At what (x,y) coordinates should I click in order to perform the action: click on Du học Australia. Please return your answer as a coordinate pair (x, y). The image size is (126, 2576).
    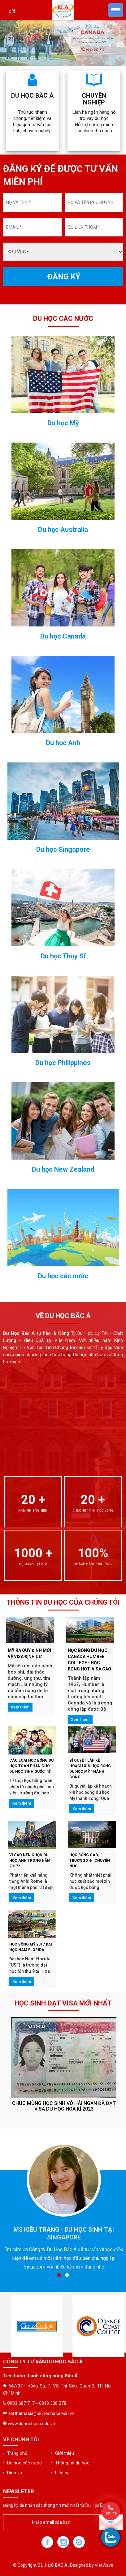
    Looking at the image, I should click on (63, 529).